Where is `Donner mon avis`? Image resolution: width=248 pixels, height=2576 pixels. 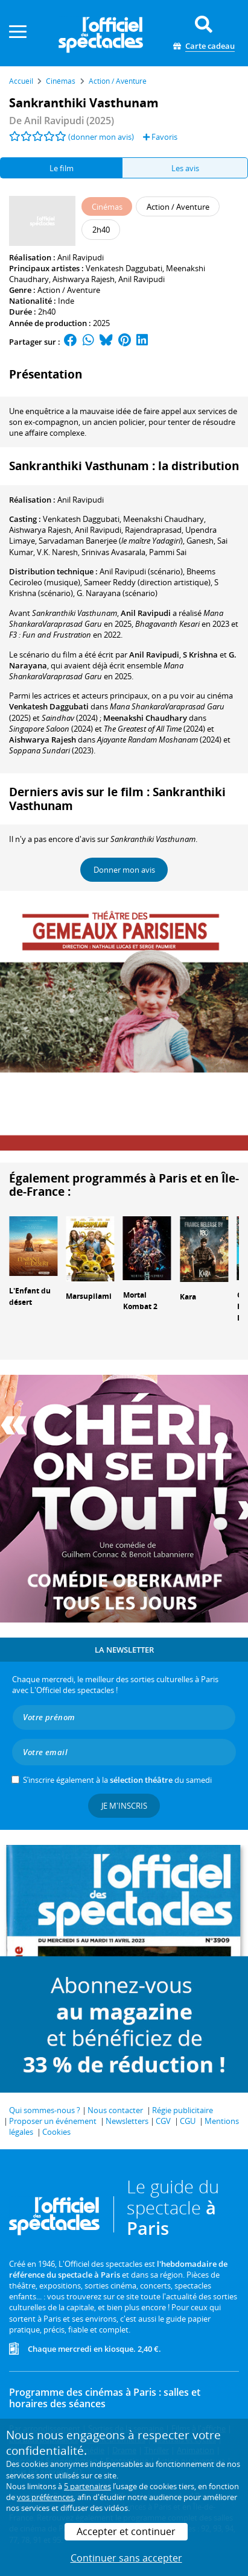
Donner mon avis is located at coordinates (124, 869).